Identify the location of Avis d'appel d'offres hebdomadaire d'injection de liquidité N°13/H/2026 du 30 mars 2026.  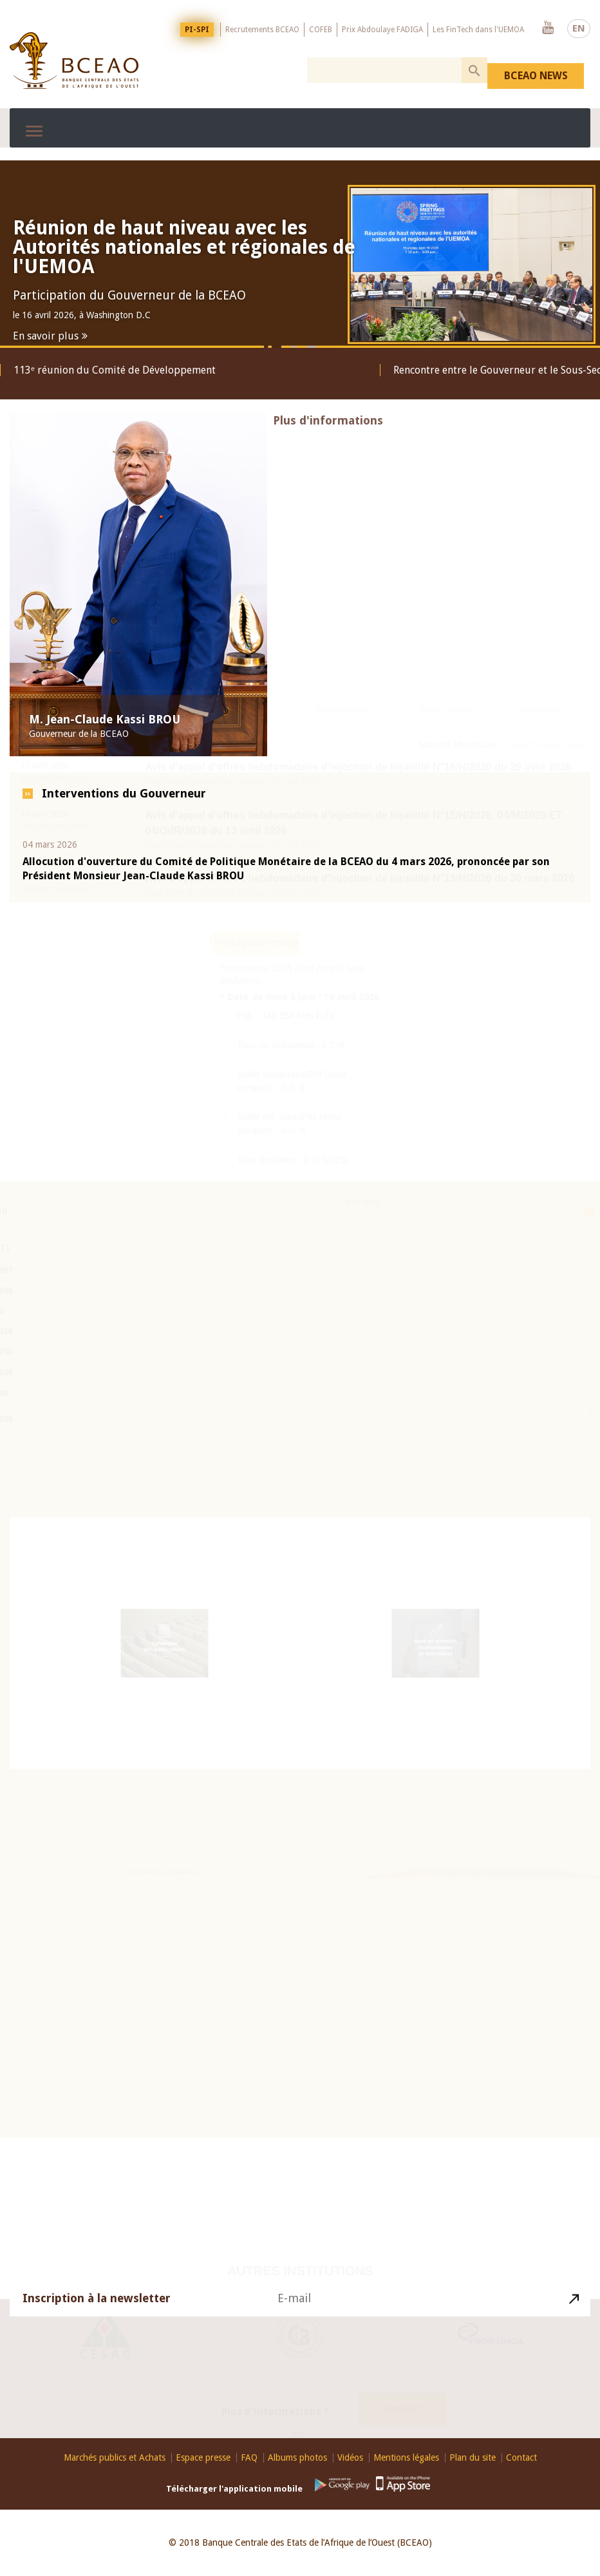
(359, 940).